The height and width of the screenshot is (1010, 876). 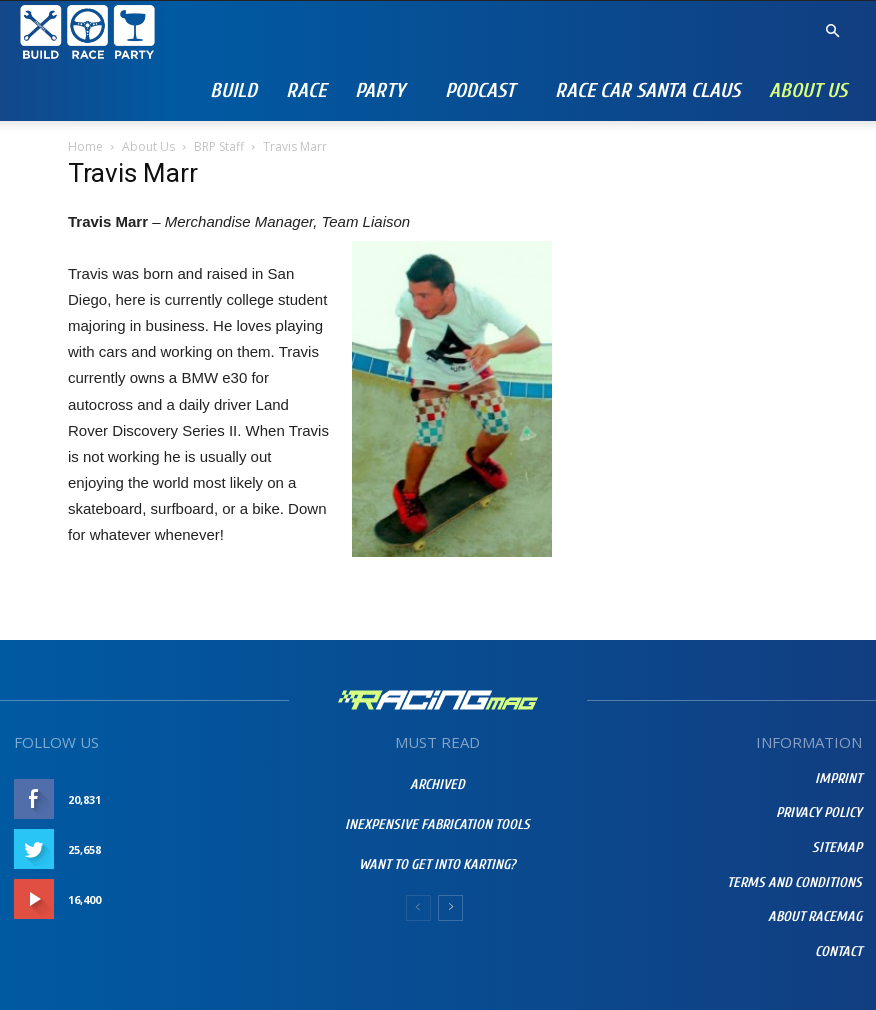 I want to click on Home, so click(x=85, y=146).